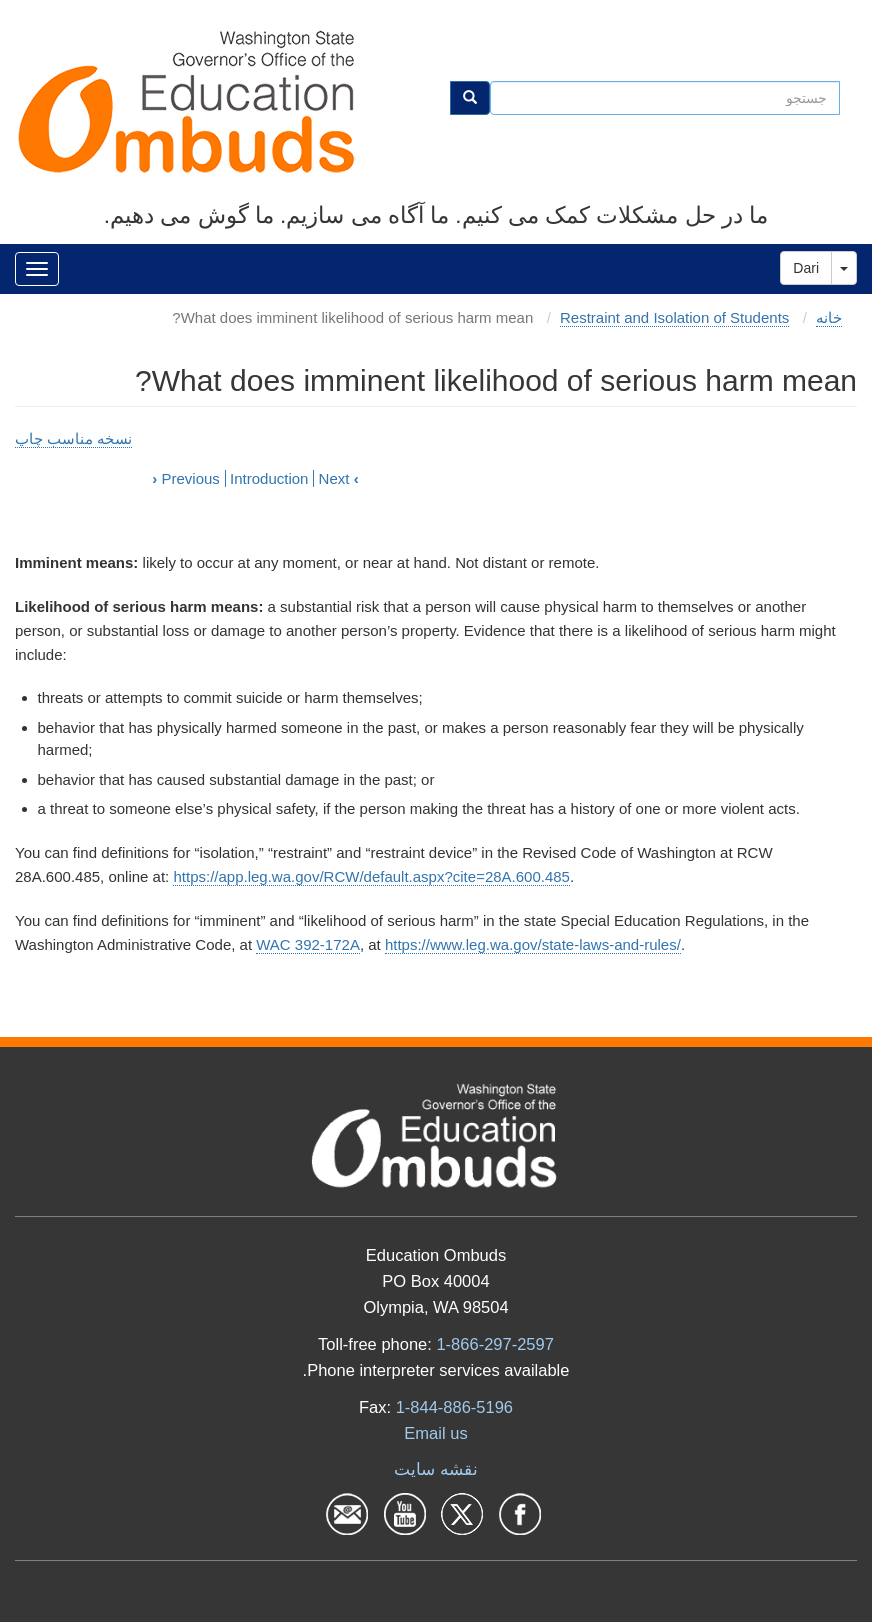 The width and height of the screenshot is (872, 1622). What do you see at coordinates (494, 1344) in the screenshot?
I see `1-866-297-2597` at bounding box center [494, 1344].